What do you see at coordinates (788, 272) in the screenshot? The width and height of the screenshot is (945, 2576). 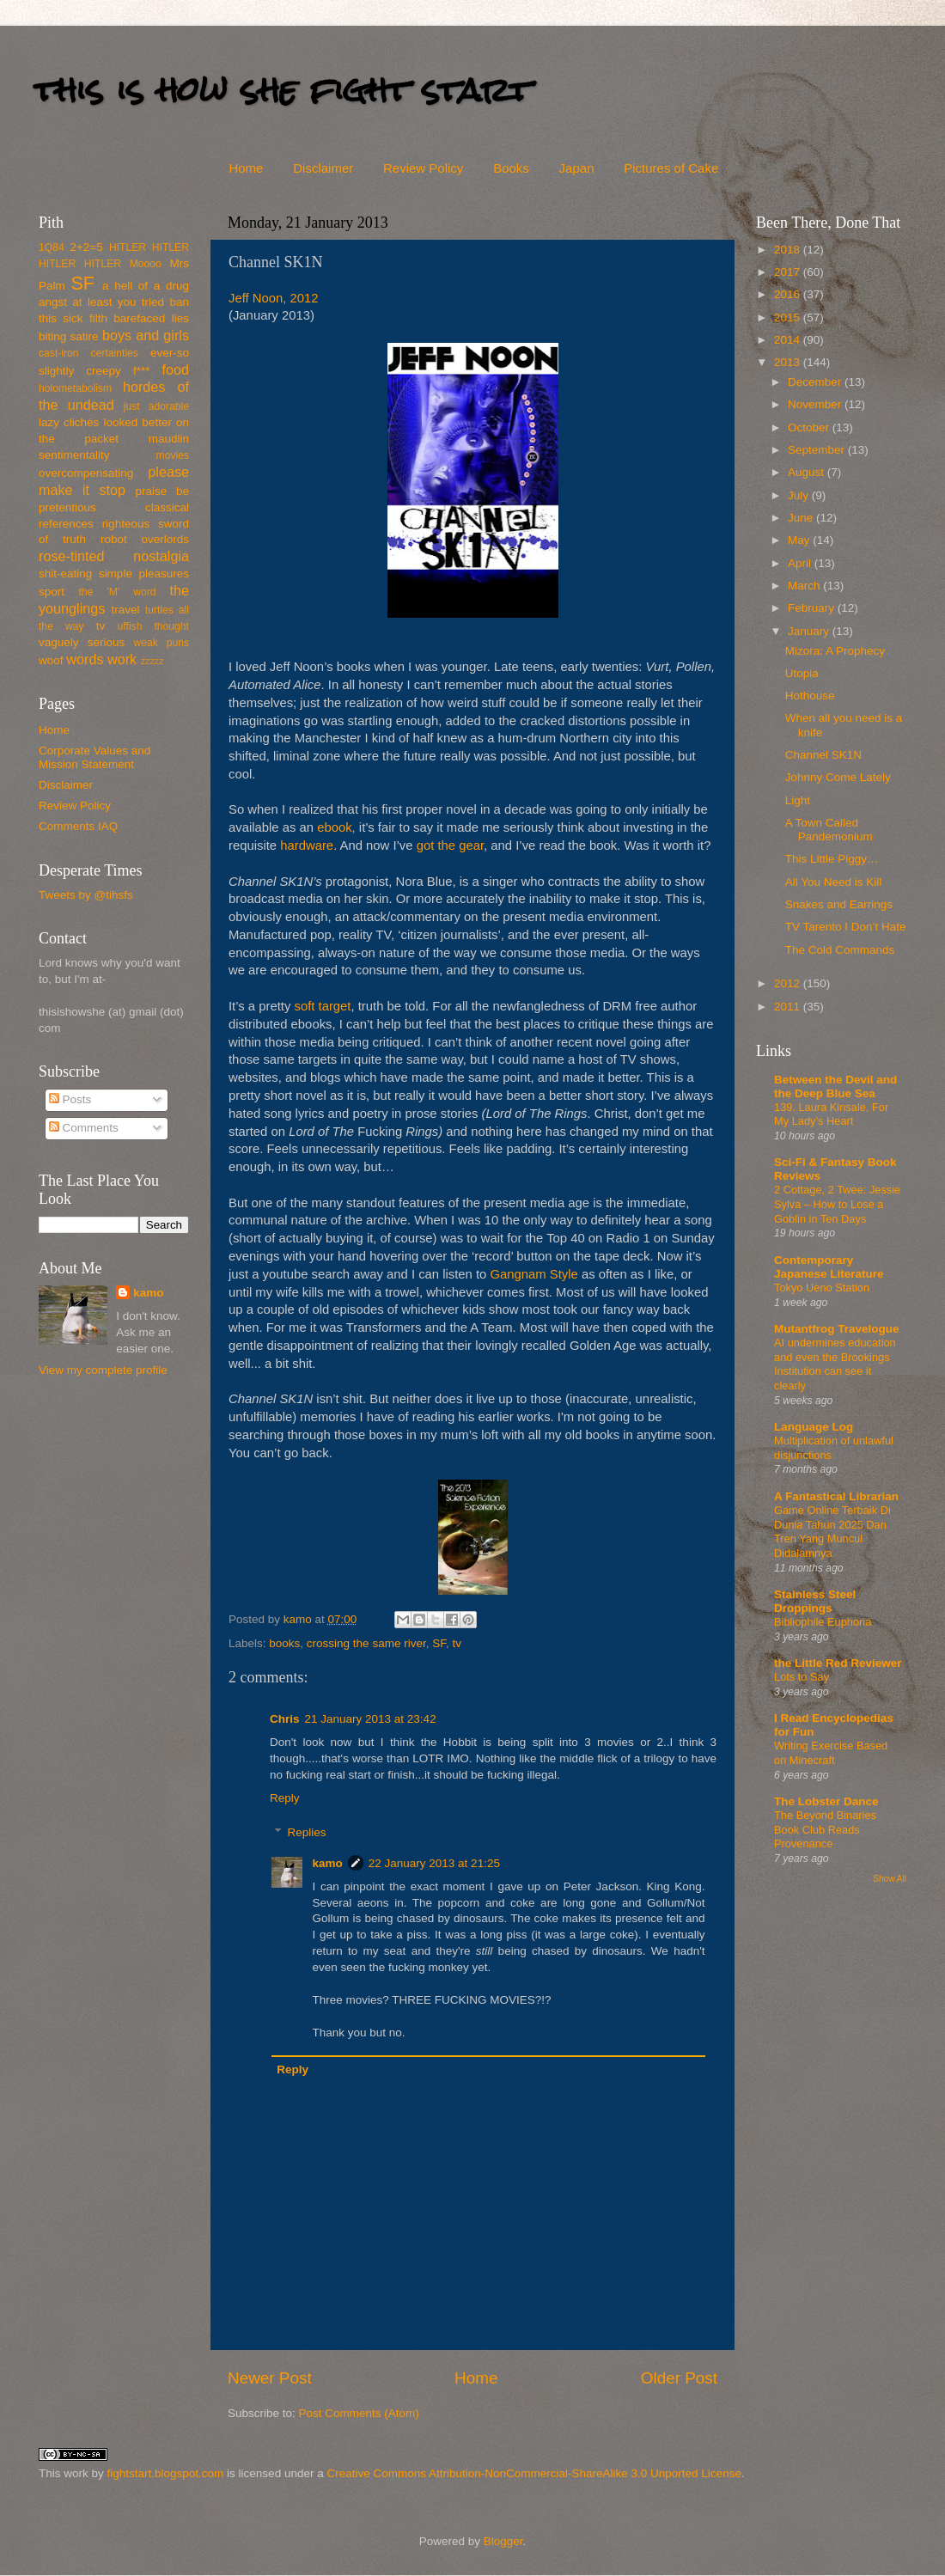 I see `2017` at bounding box center [788, 272].